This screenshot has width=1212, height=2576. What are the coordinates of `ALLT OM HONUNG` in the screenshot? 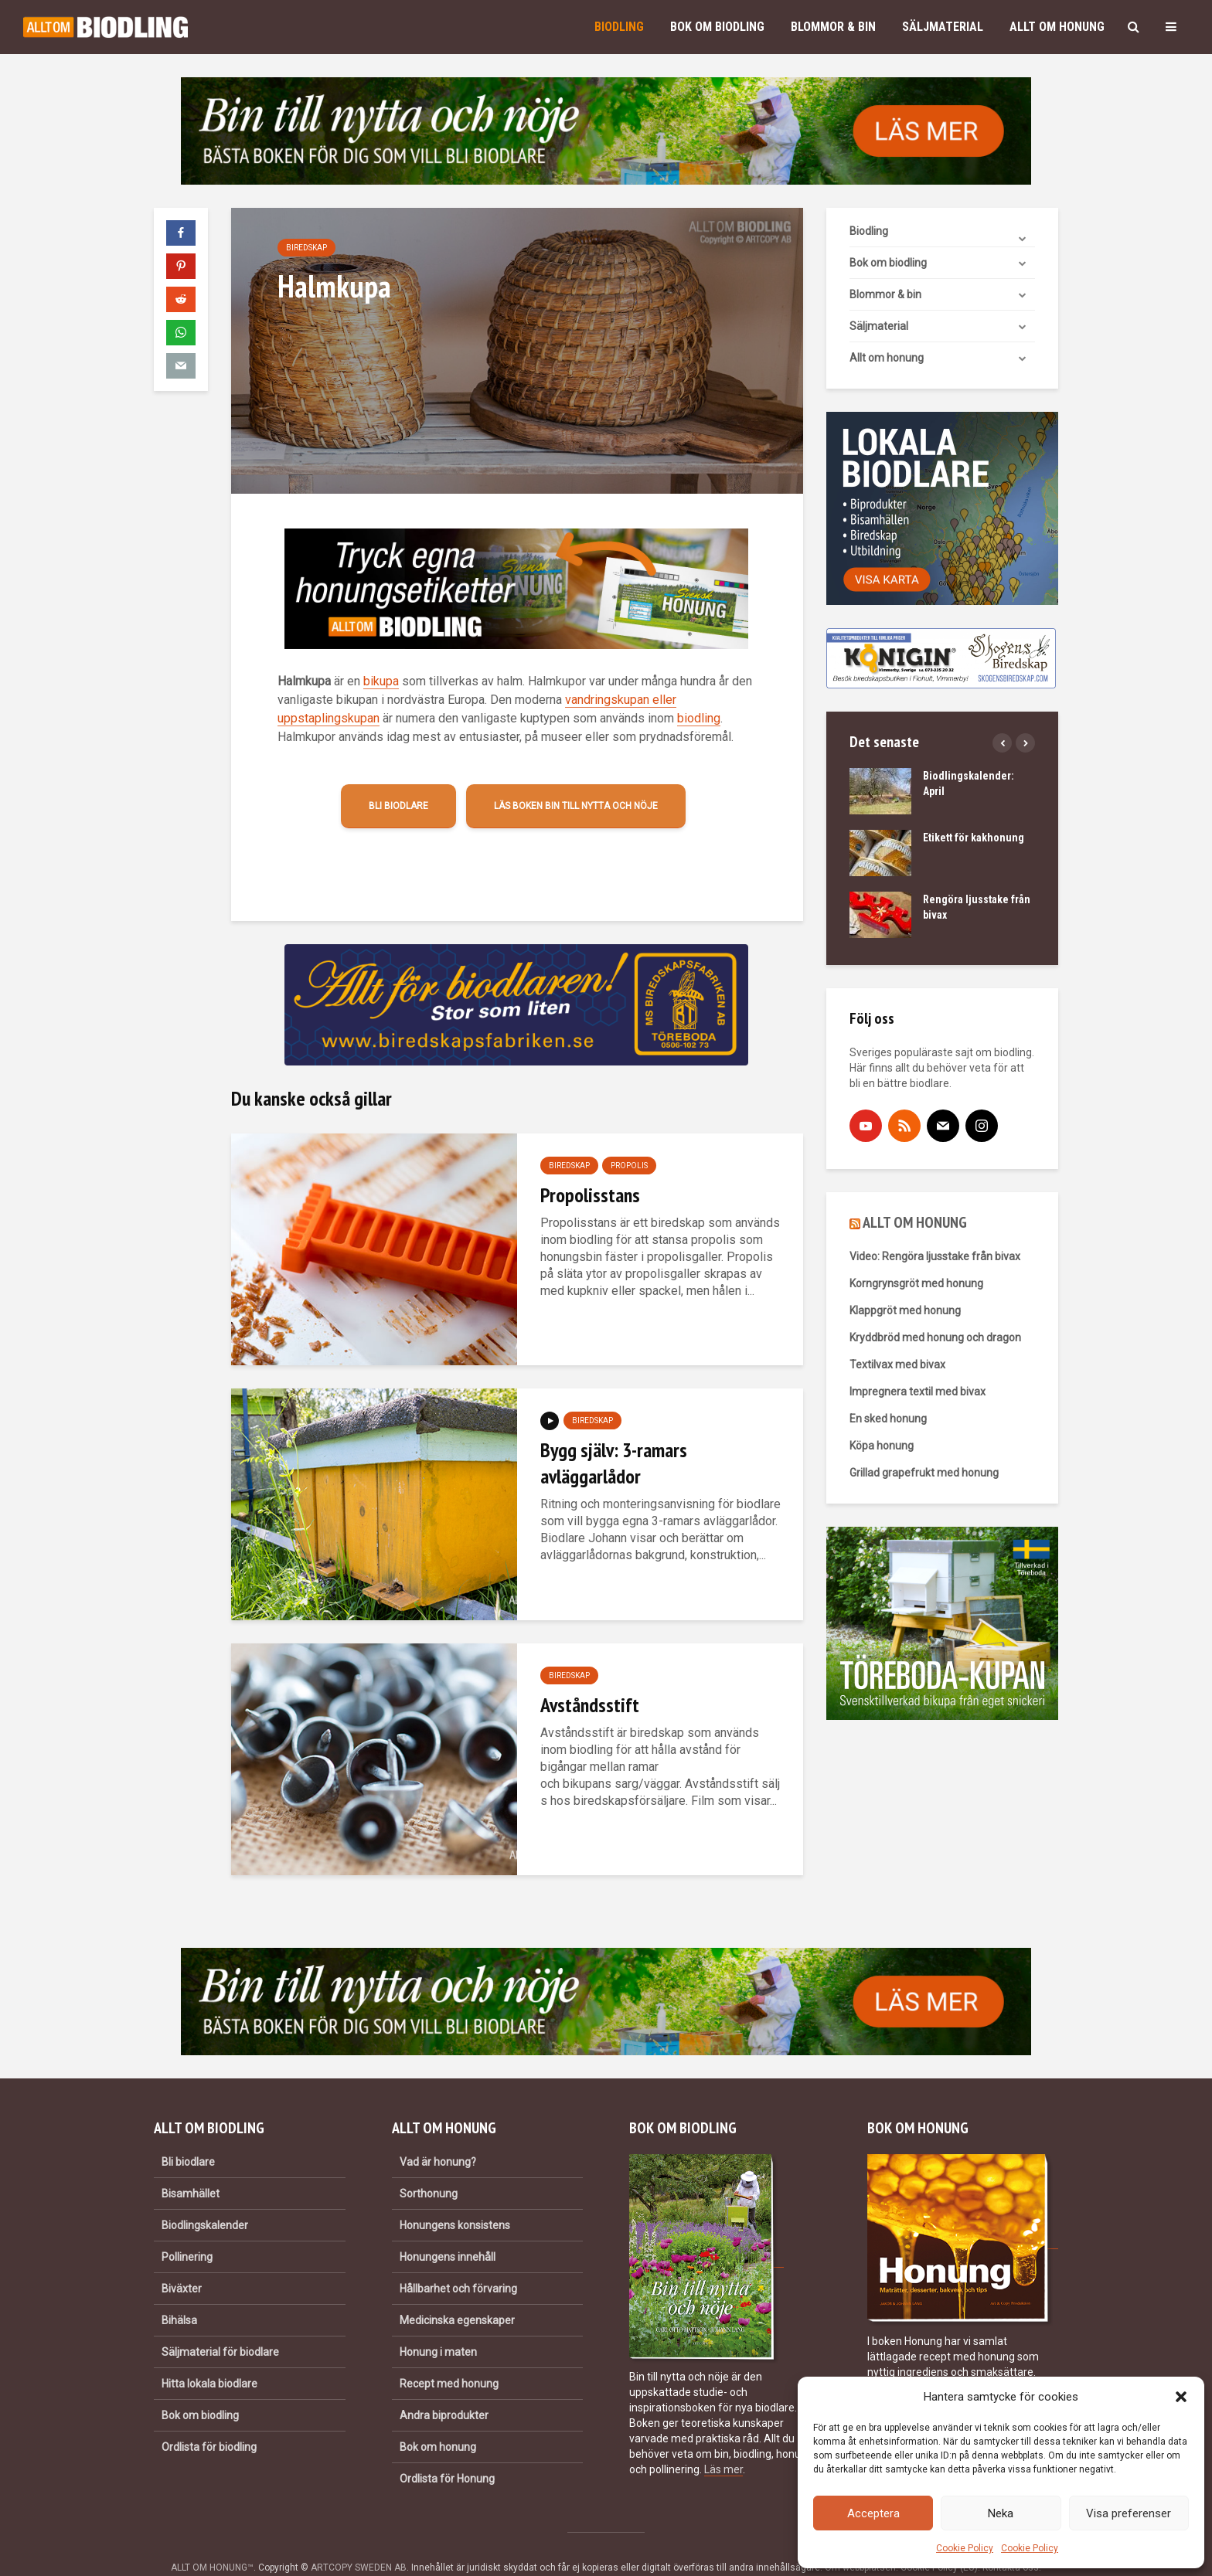 It's located at (915, 1222).